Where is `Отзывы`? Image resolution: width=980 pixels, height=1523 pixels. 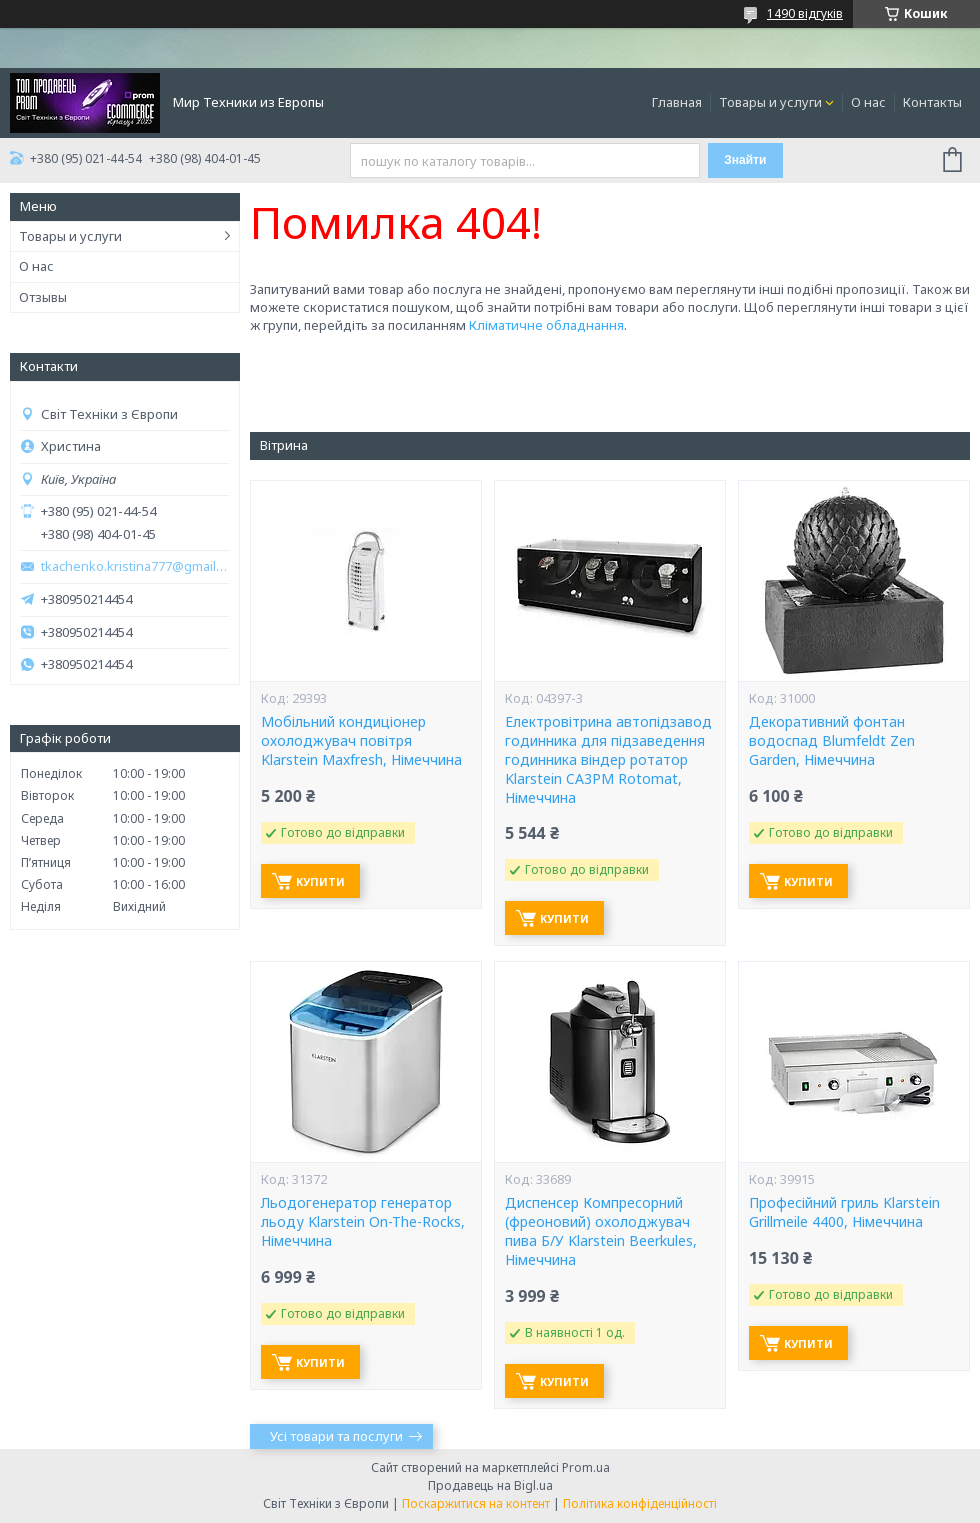 Отзывы is located at coordinates (43, 297).